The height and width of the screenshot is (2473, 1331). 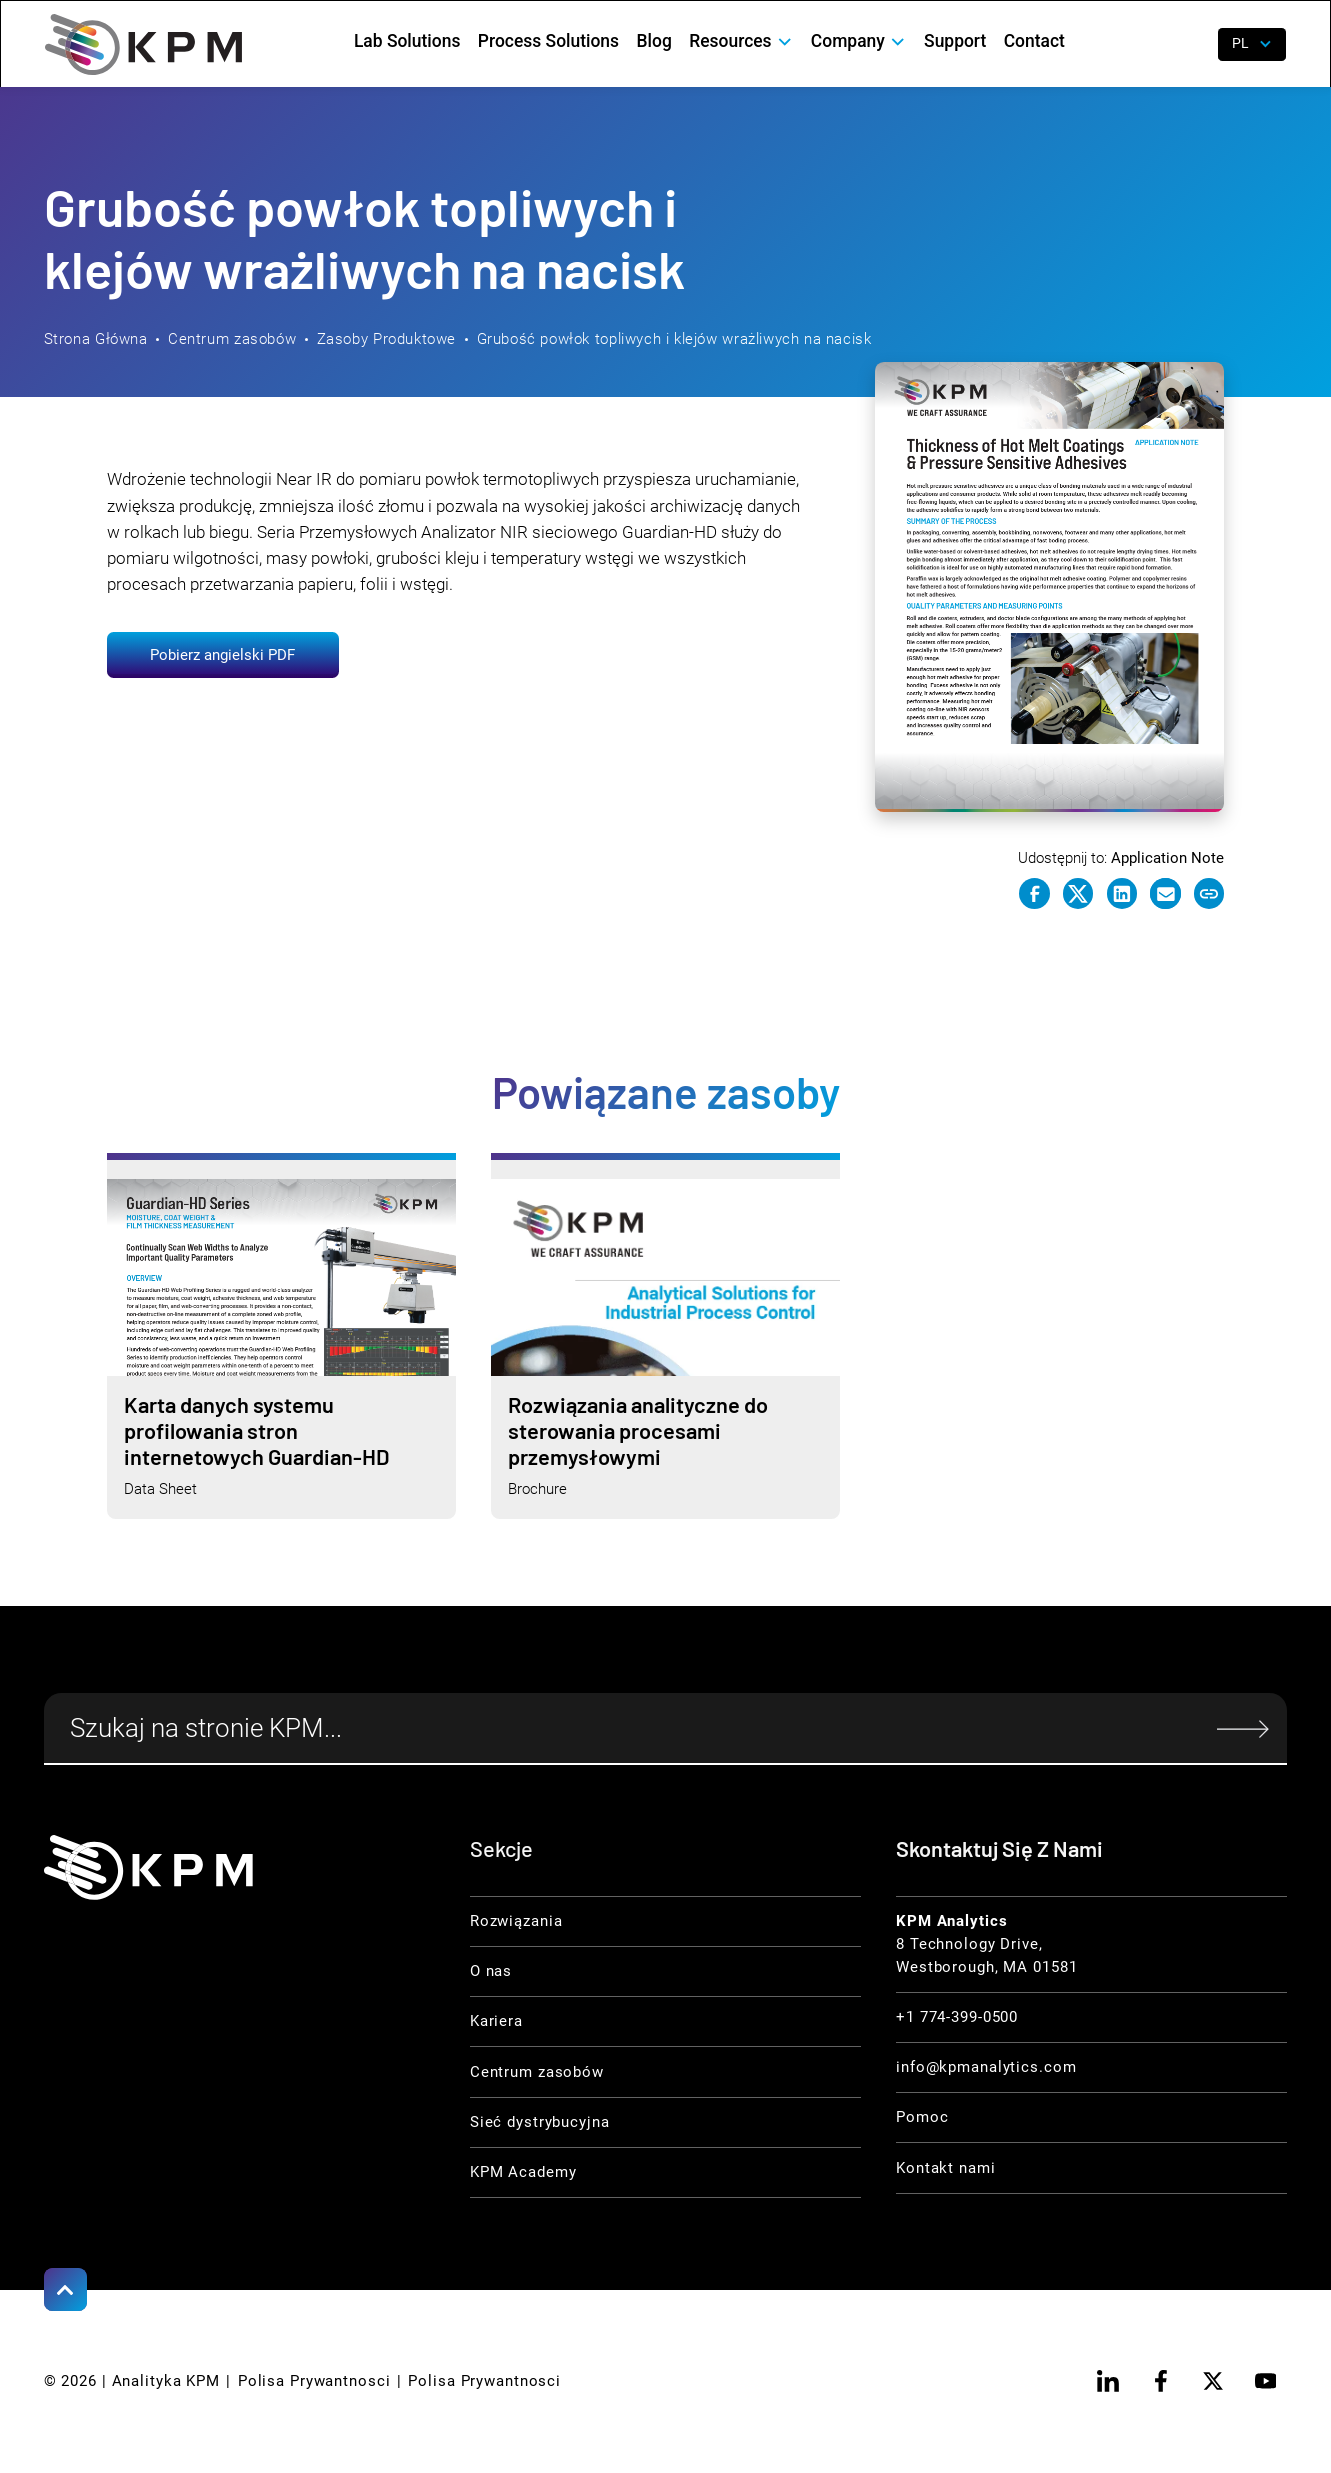 What do you see at coordinates (66, 2290) in the screenshot?
I see `[Scroll to Top]` at bounding box center [66, 2290].